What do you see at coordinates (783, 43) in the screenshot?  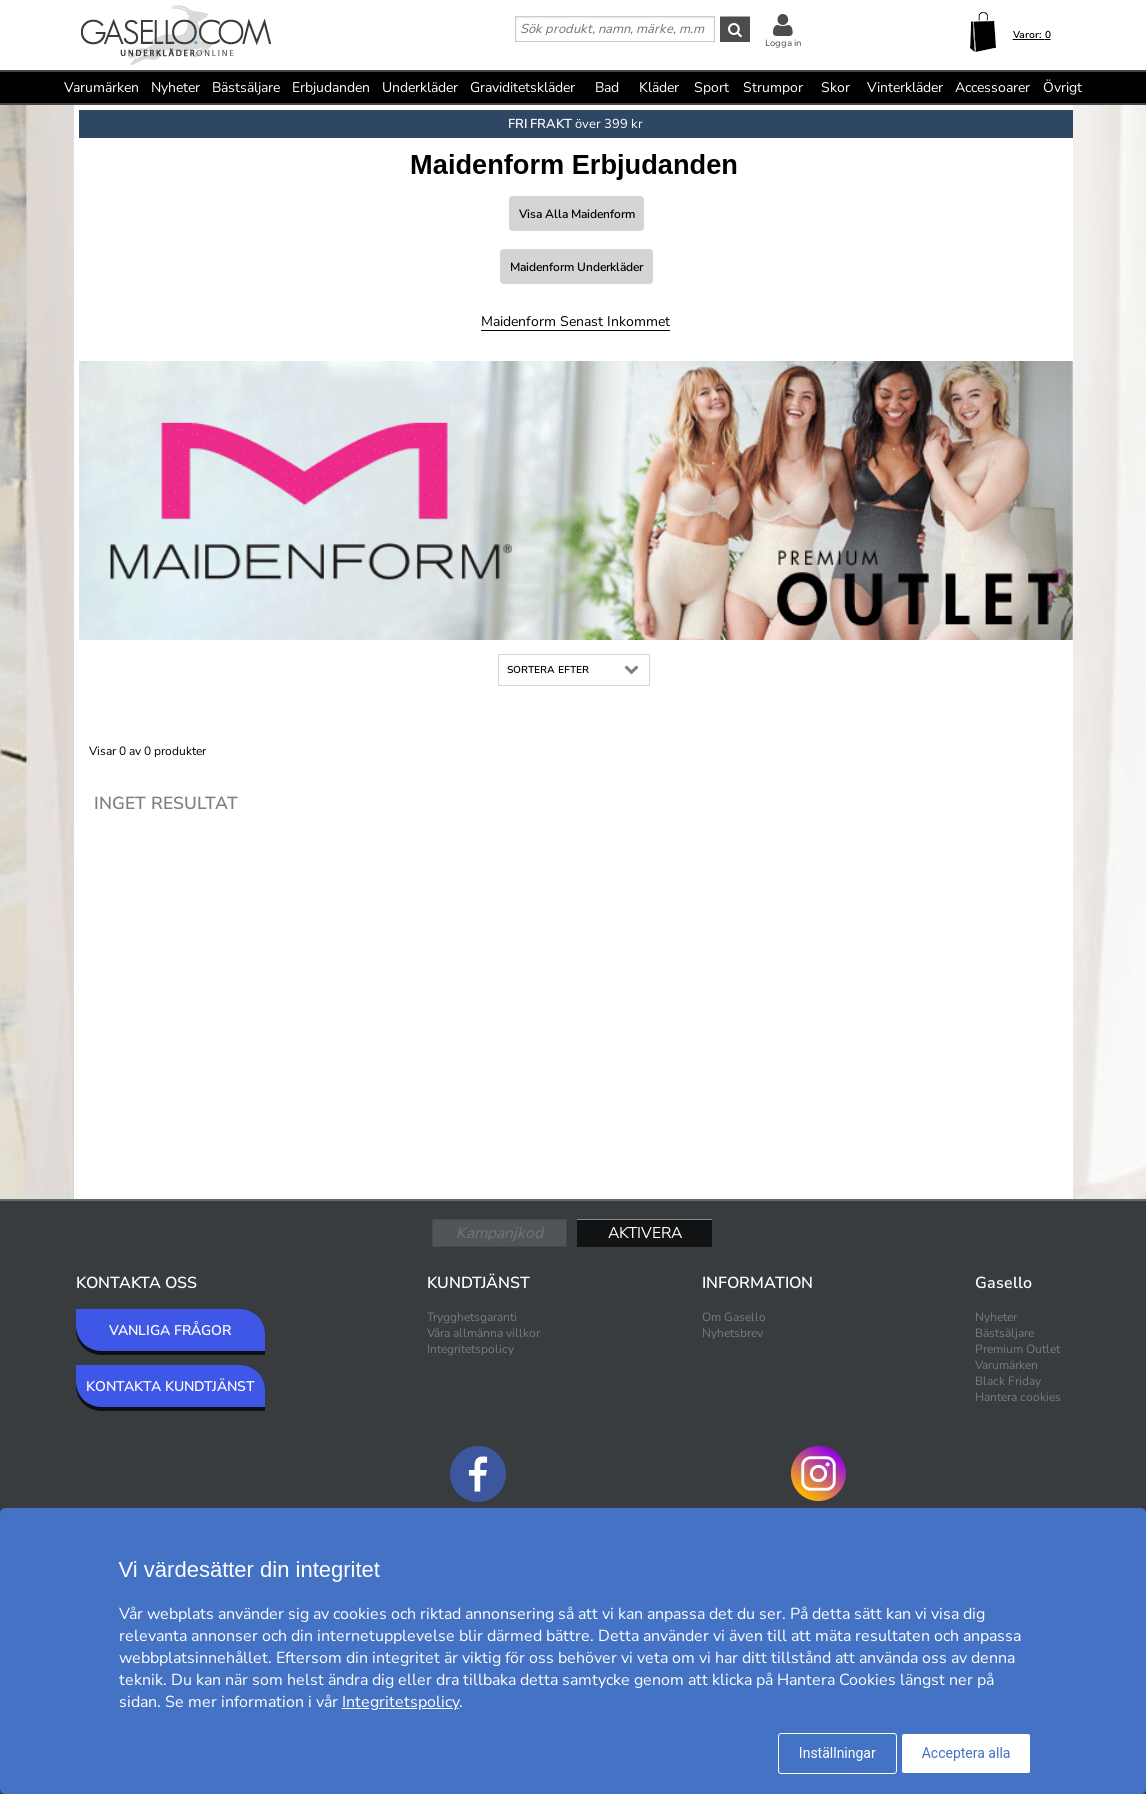 I see `Logga in` at bounding box center [783, 43].